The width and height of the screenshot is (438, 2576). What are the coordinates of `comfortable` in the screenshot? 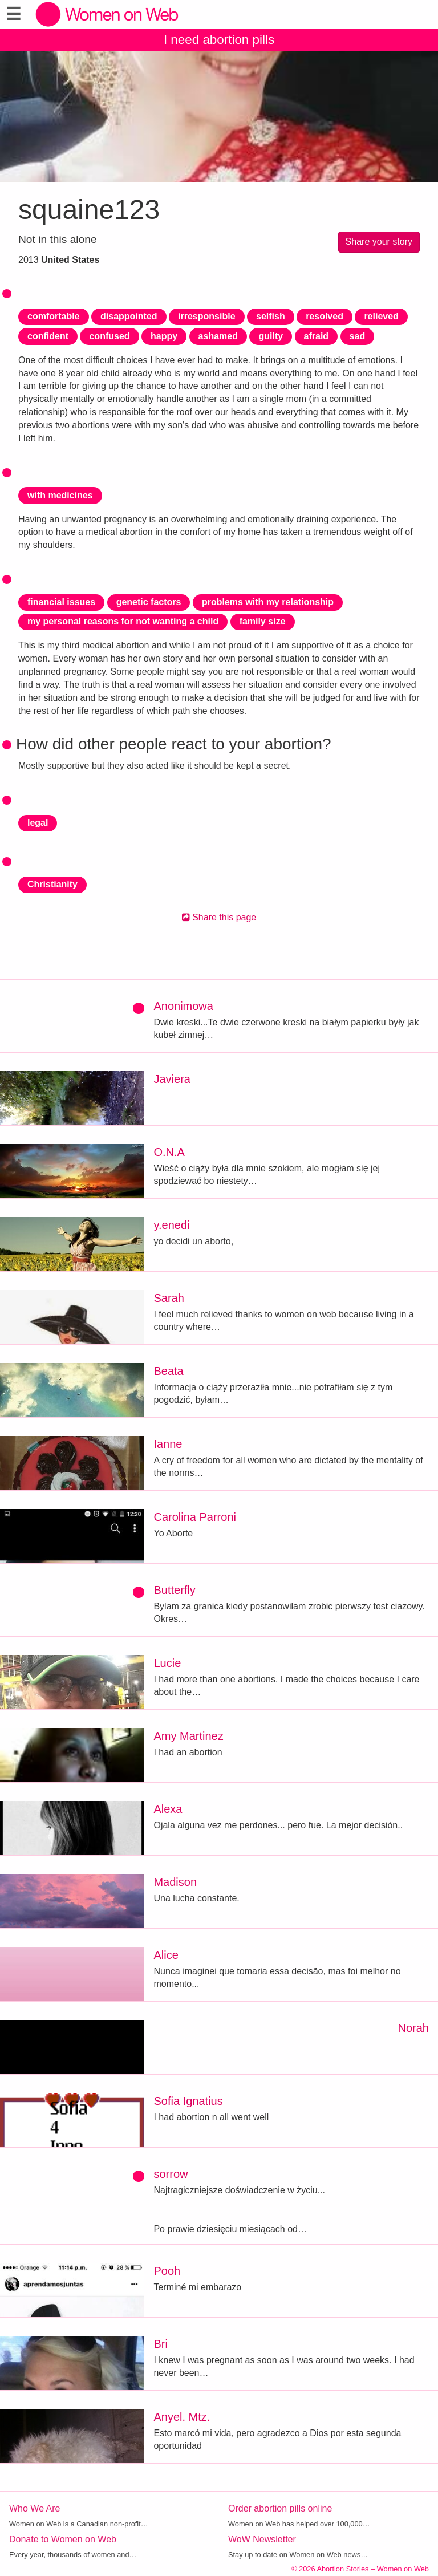 It's located at (53, 316).